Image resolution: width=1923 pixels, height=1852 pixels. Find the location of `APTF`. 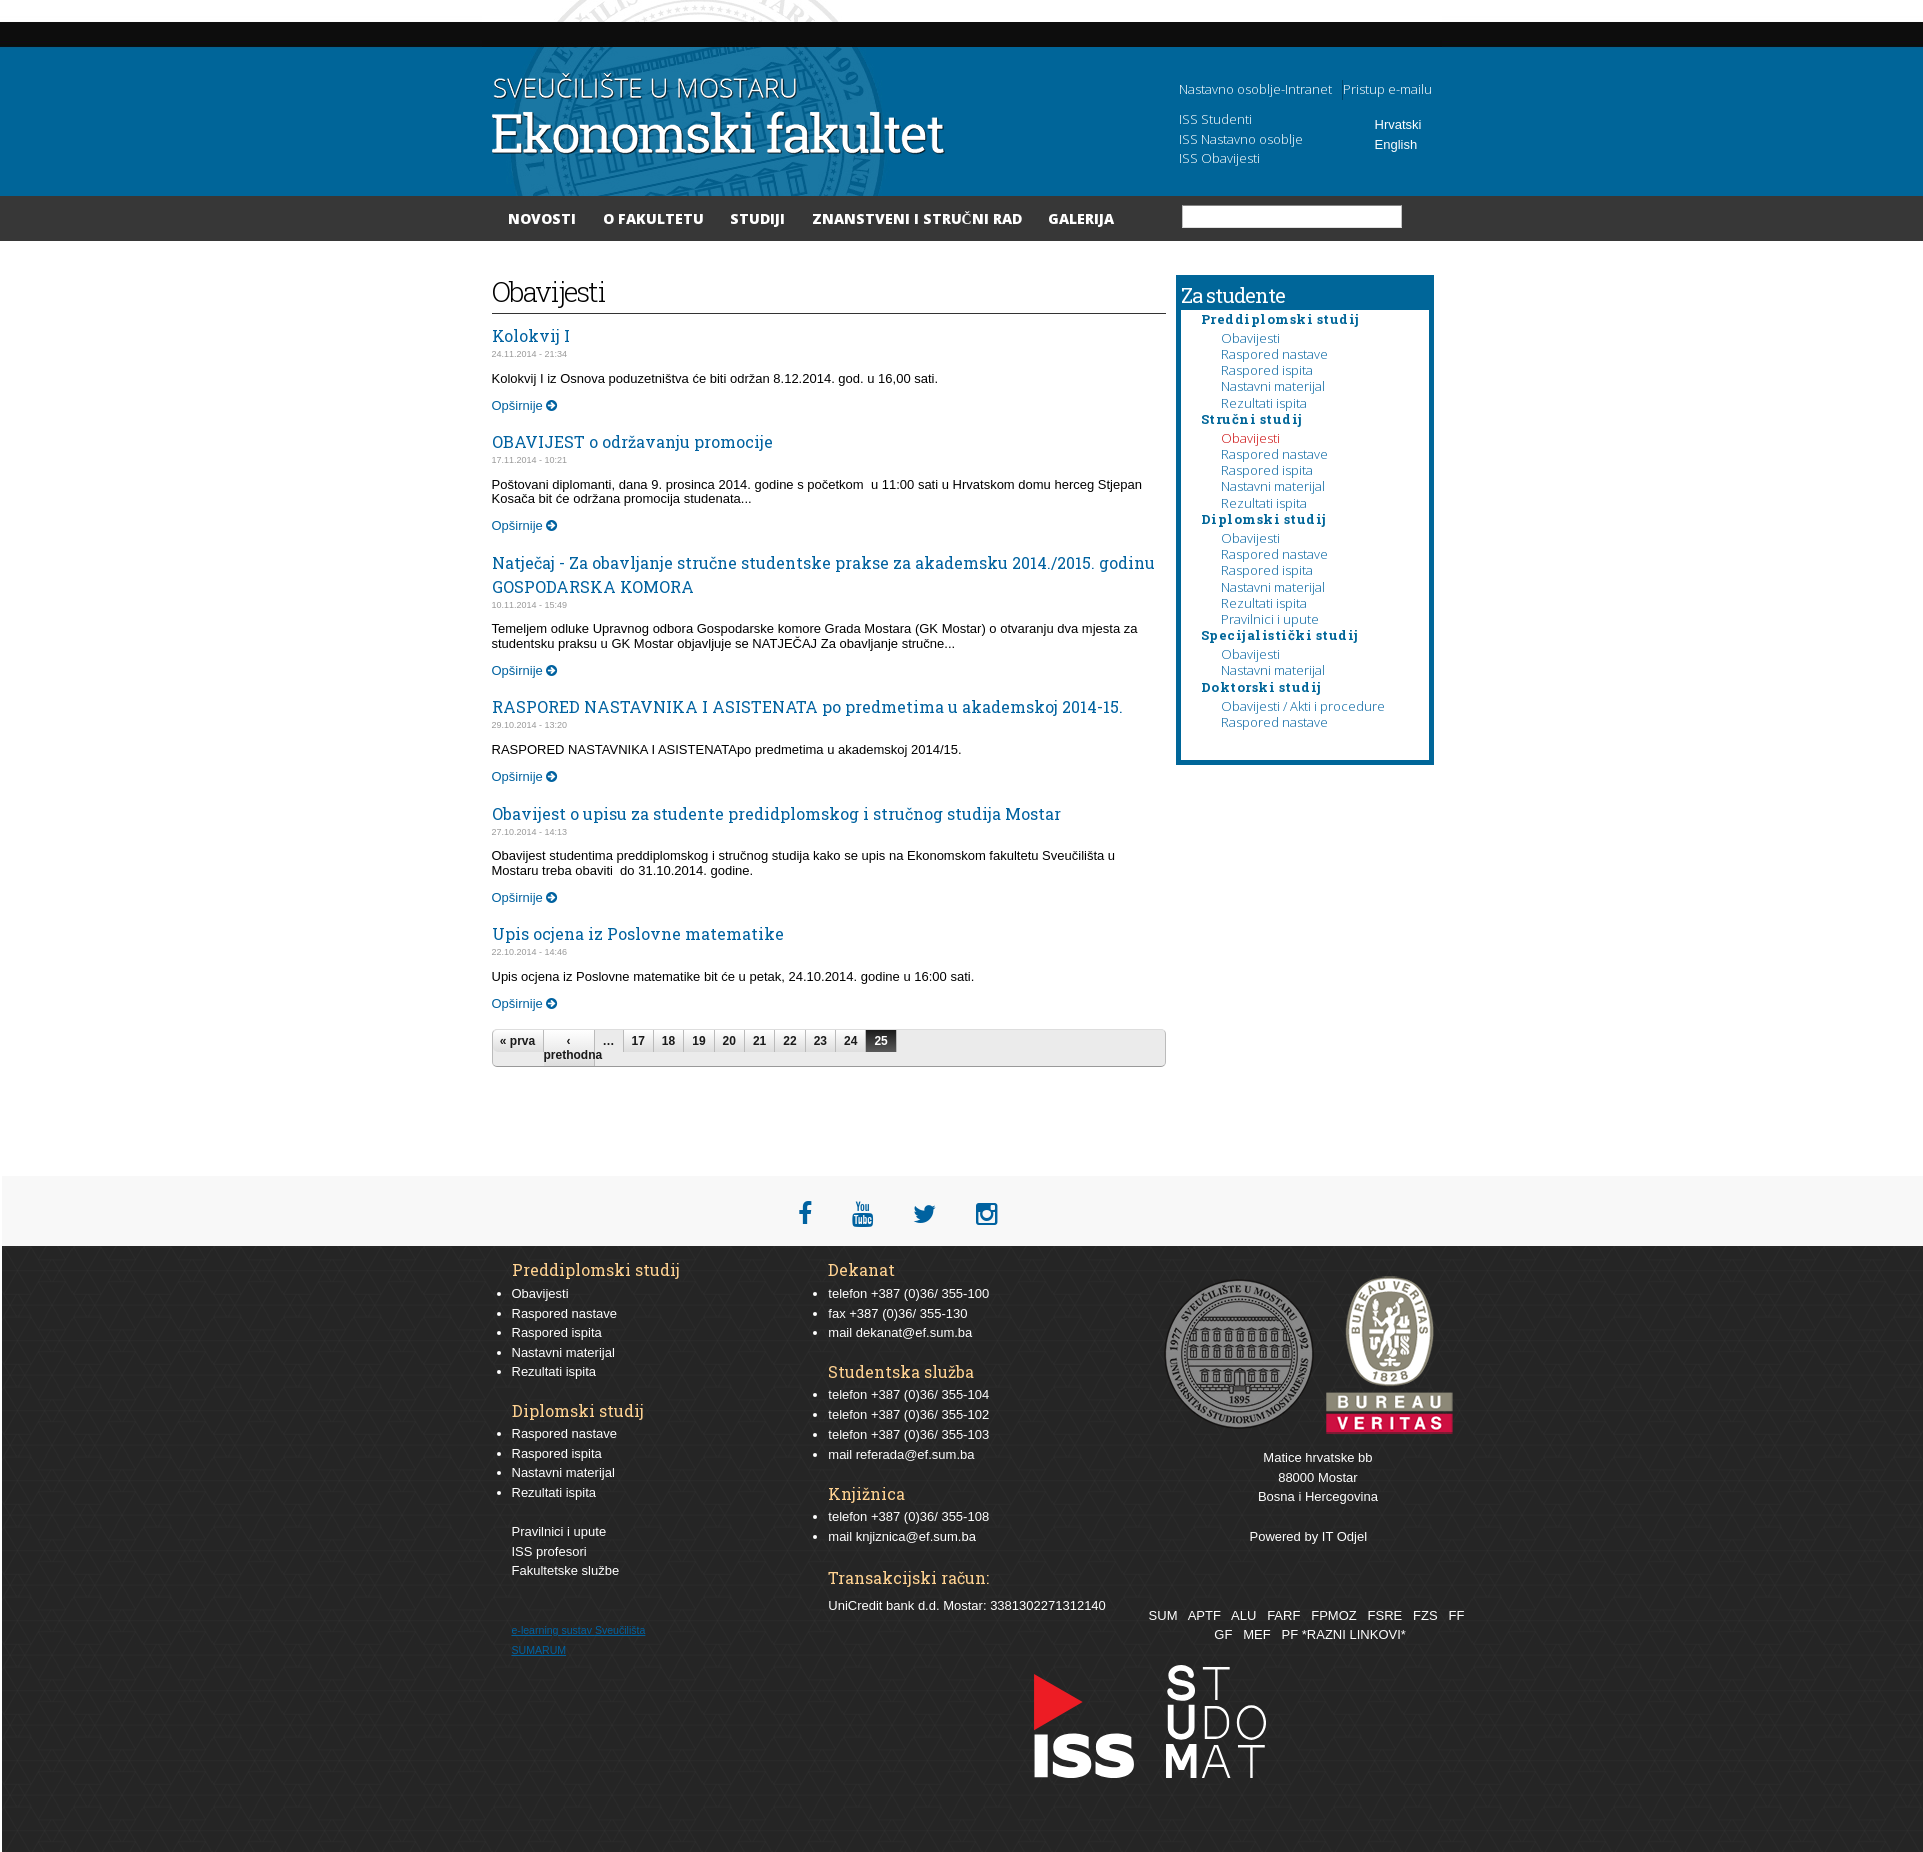

APTF is located at coordinates (1204, 1615).